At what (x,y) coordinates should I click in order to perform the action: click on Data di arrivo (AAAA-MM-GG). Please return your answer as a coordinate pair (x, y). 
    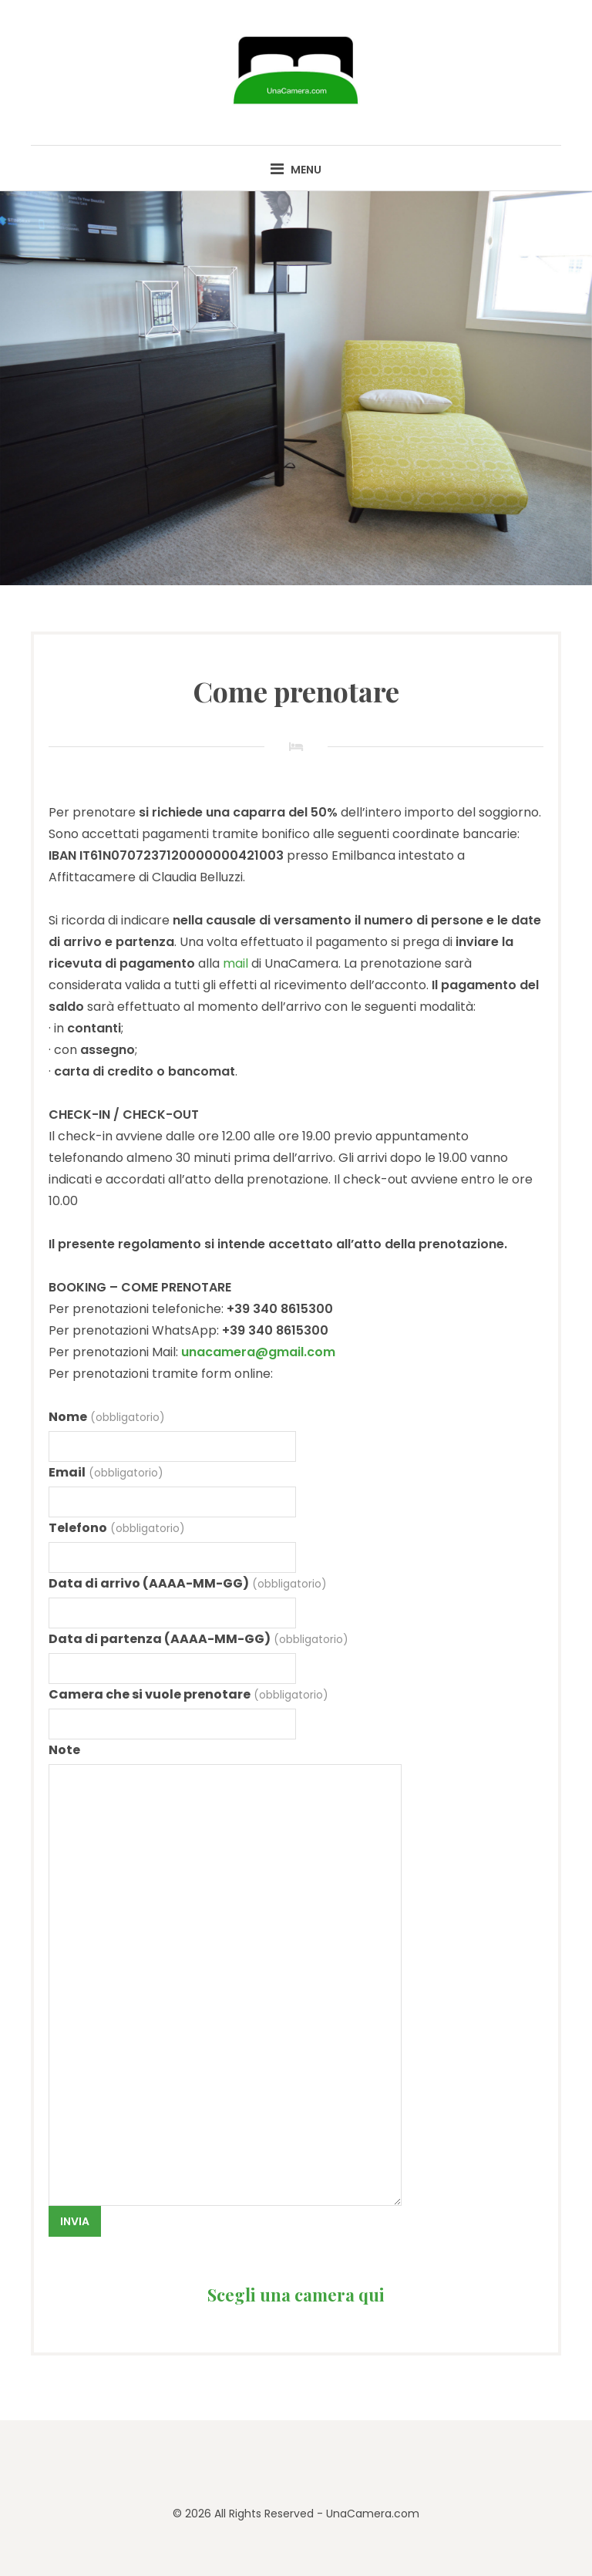
    Looking at the image, I should click on (187, 1583).